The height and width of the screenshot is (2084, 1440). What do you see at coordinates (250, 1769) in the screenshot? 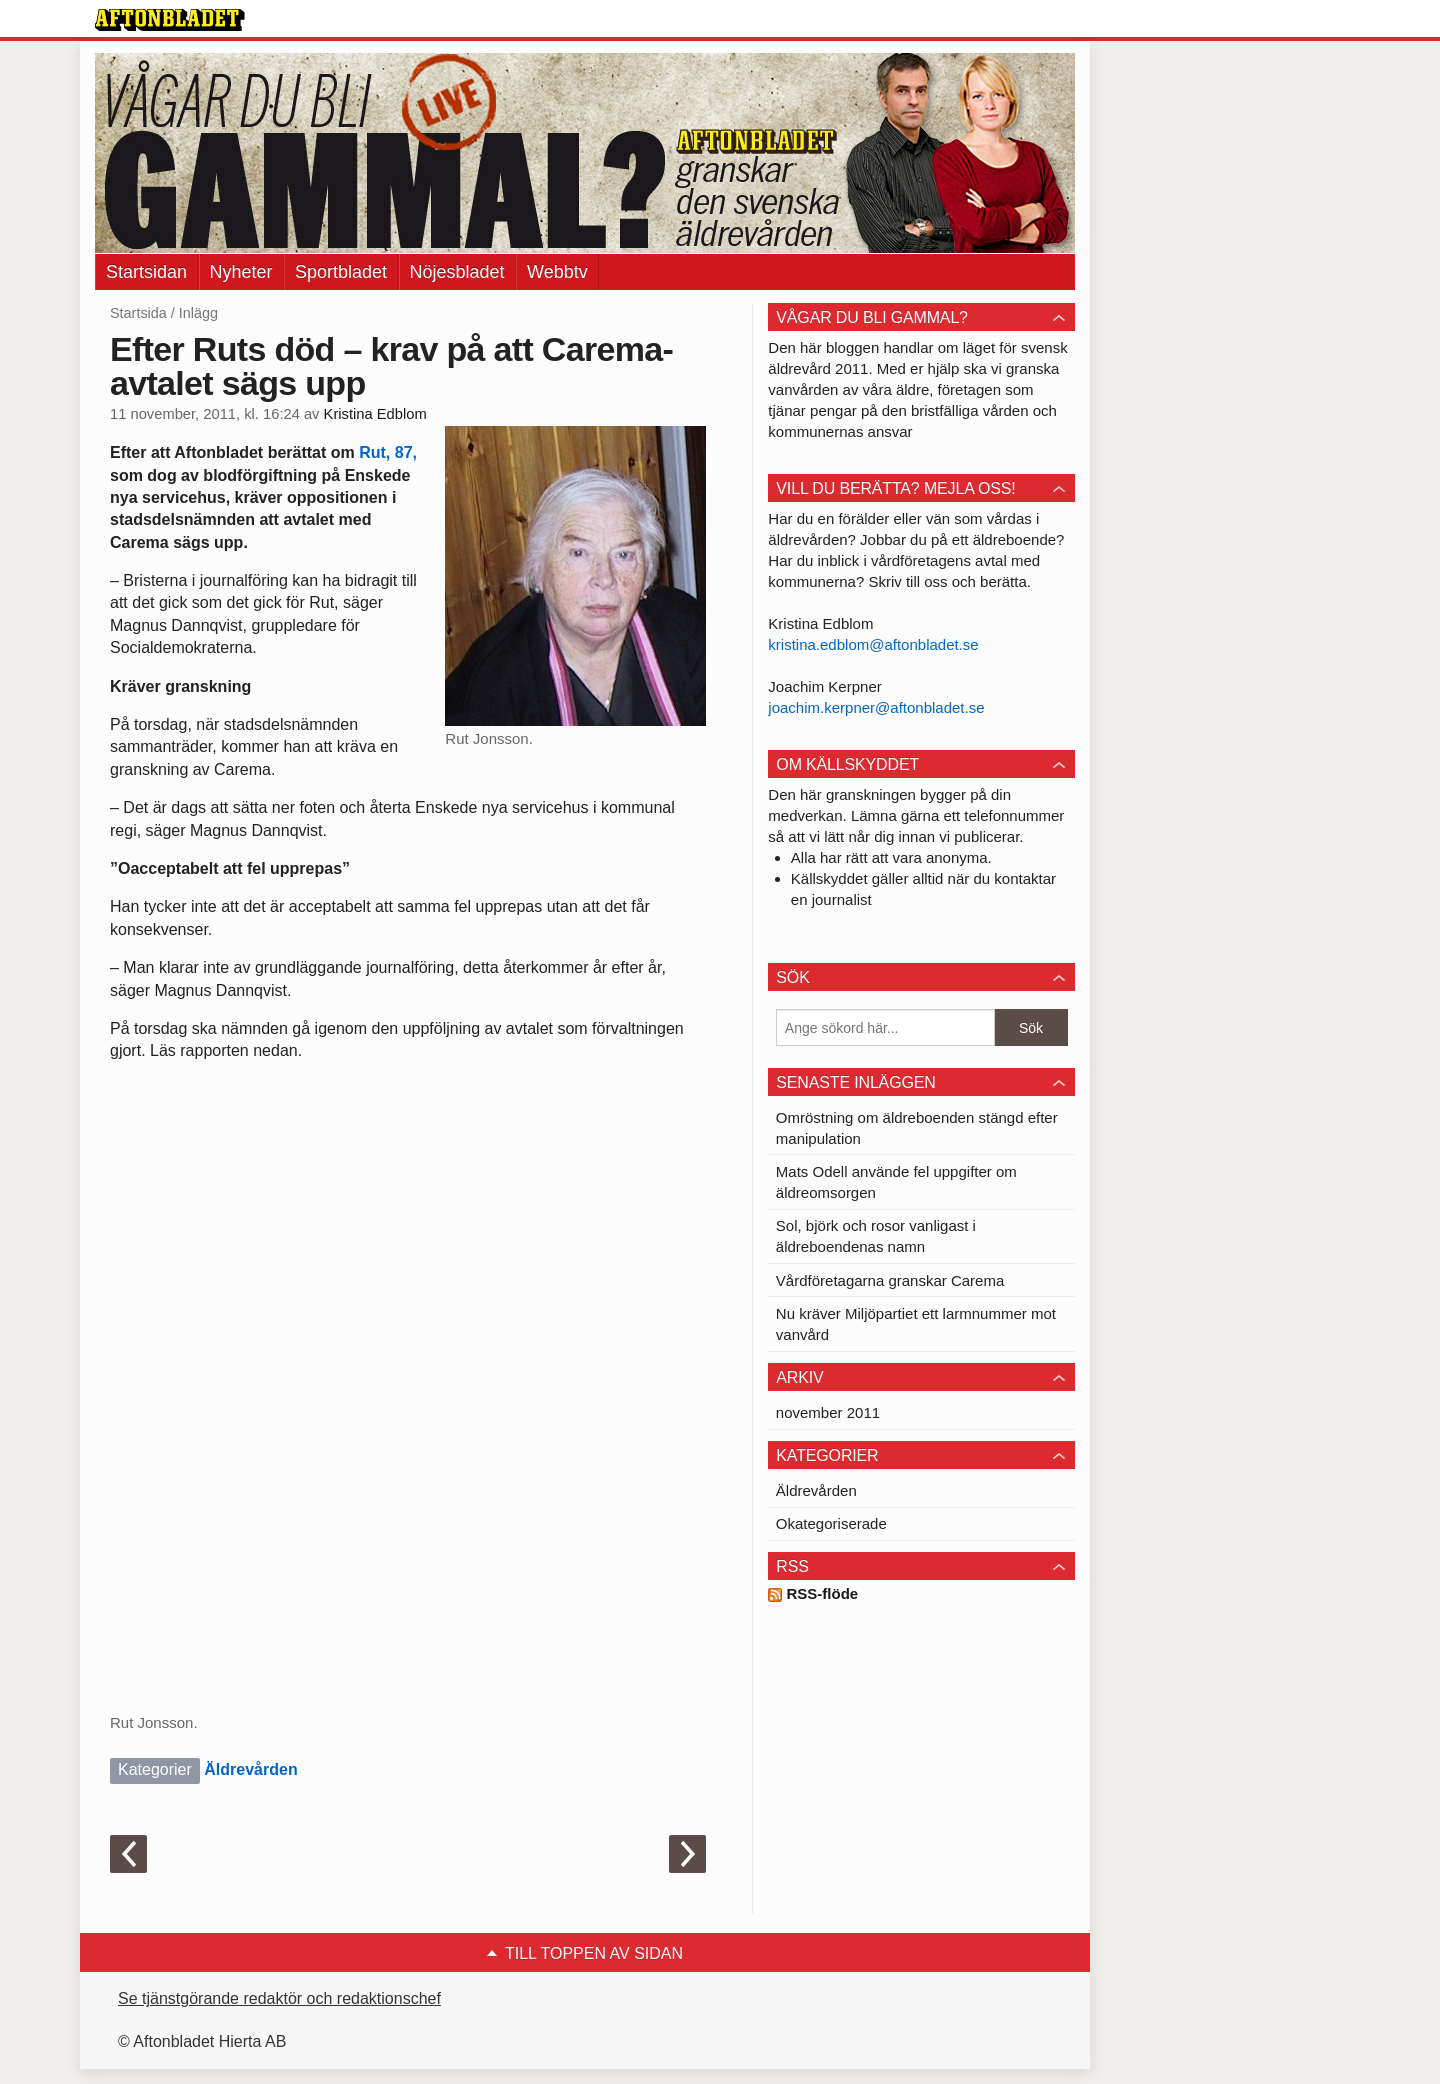
I see `Äldrevården` at bounding box center [250, 1769].